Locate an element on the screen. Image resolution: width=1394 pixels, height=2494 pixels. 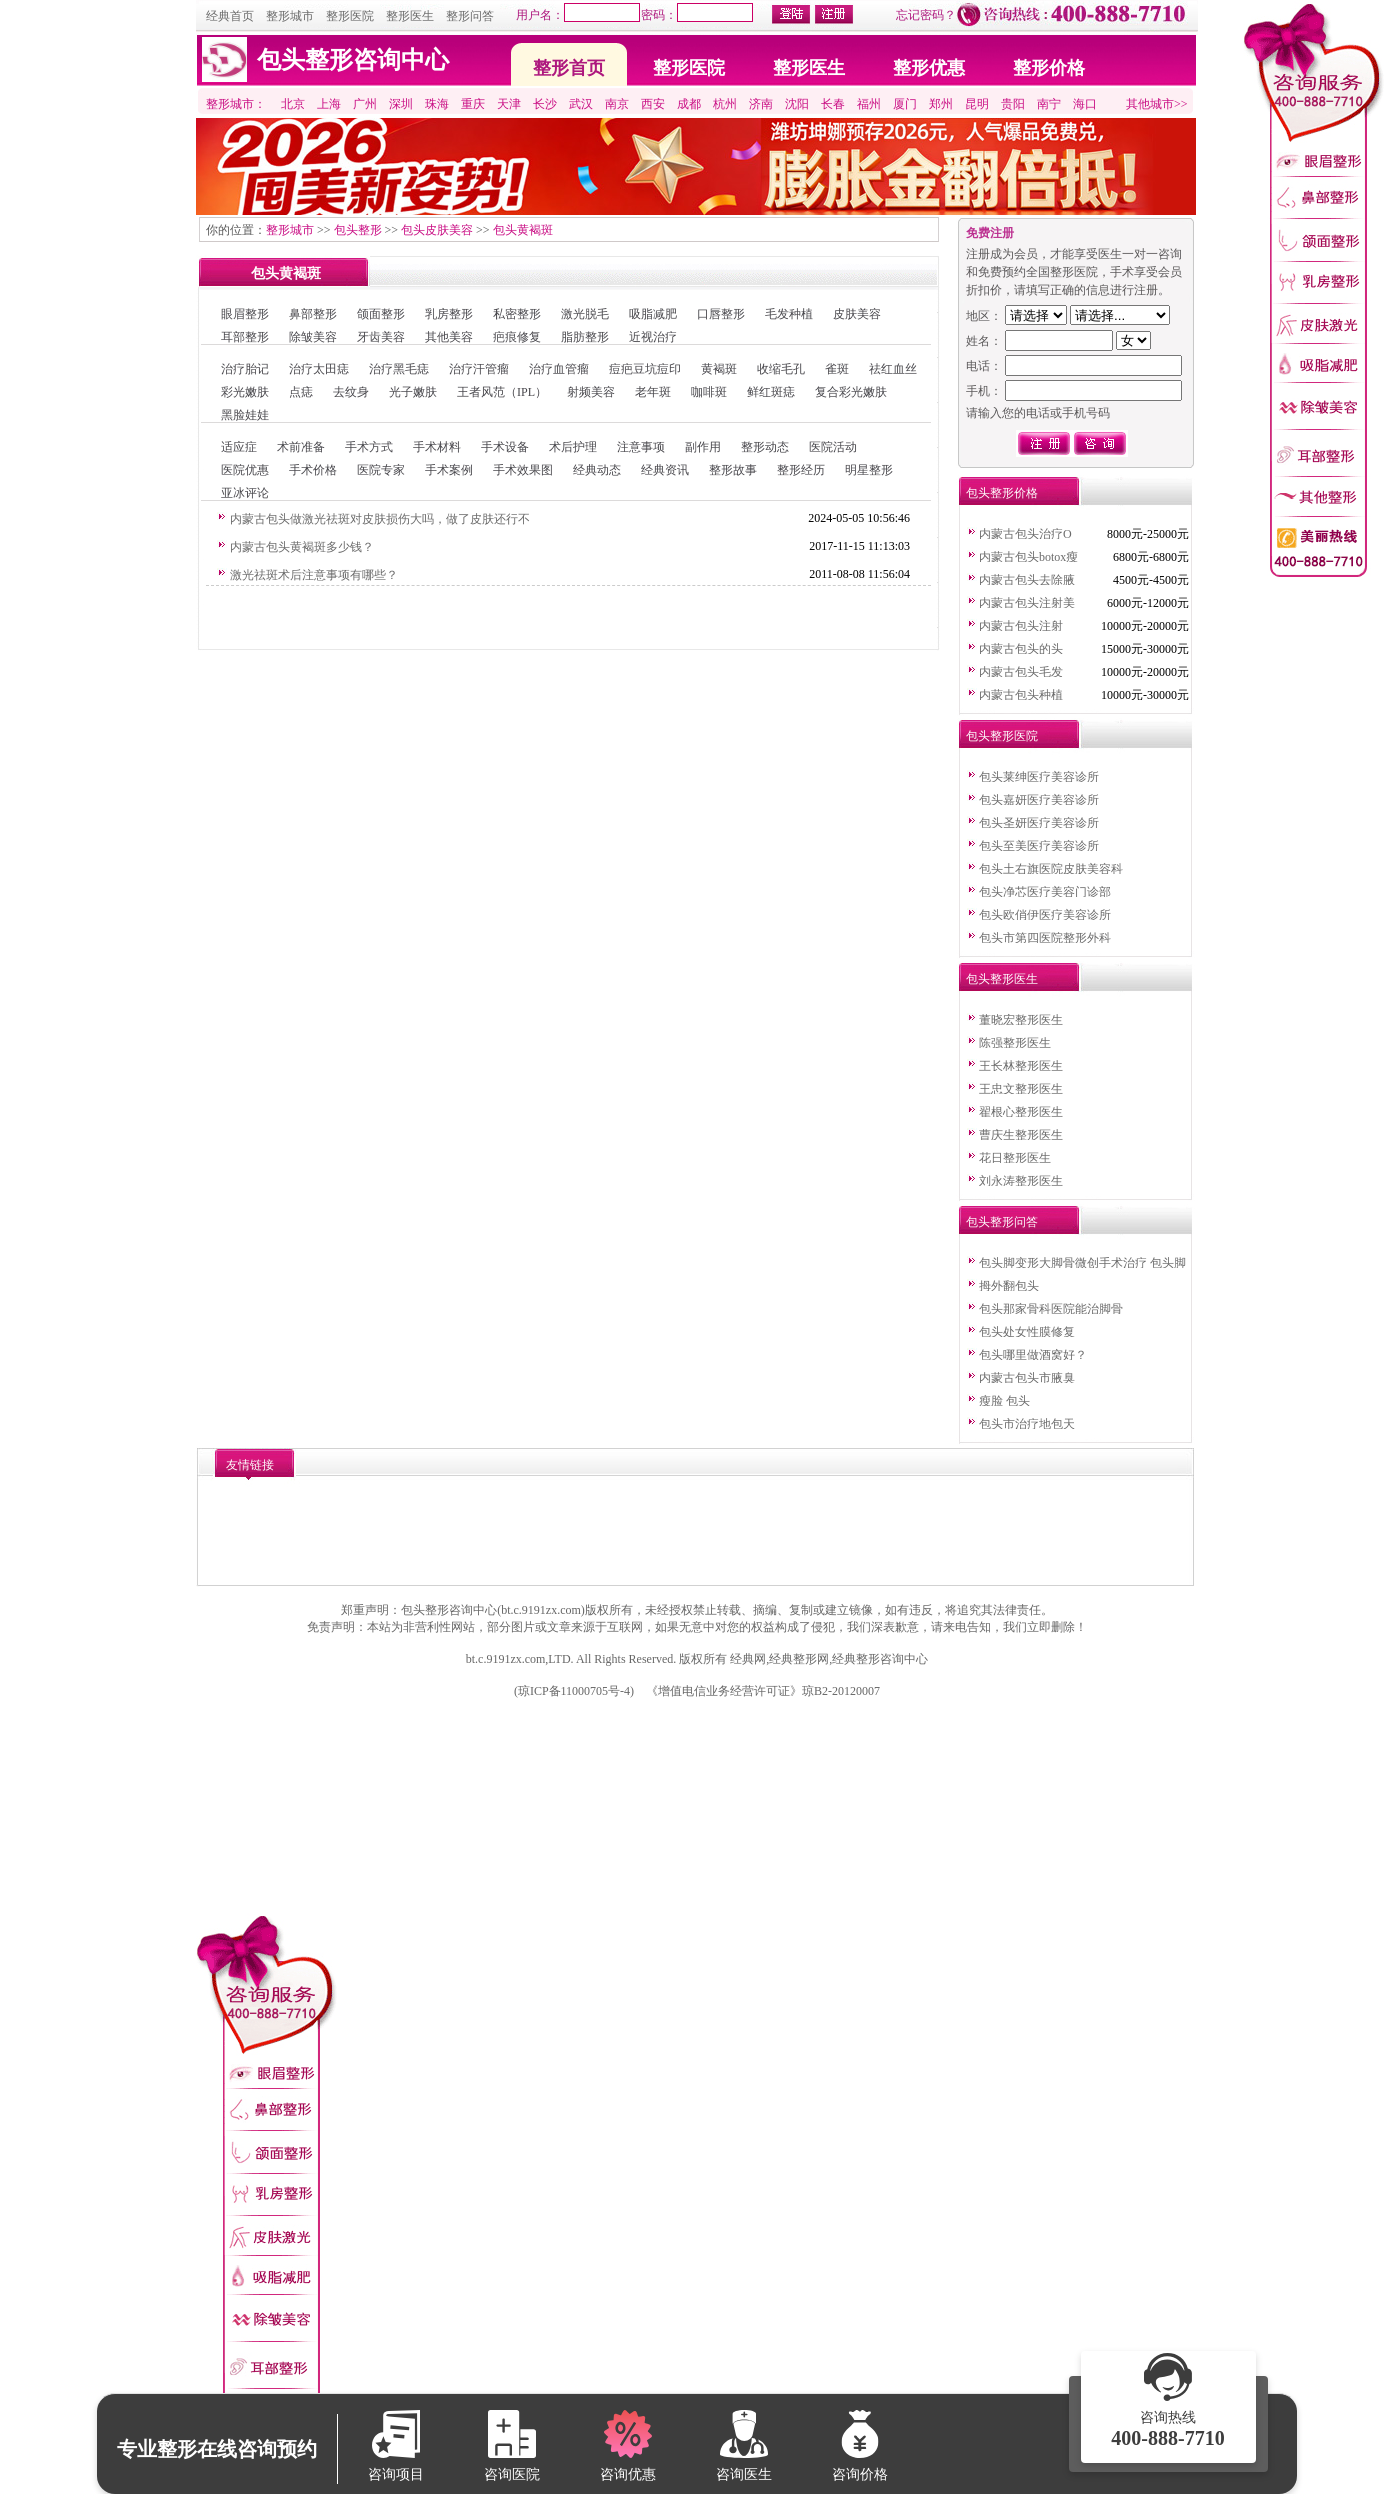
重庆 is located at coordinates (473, 104).